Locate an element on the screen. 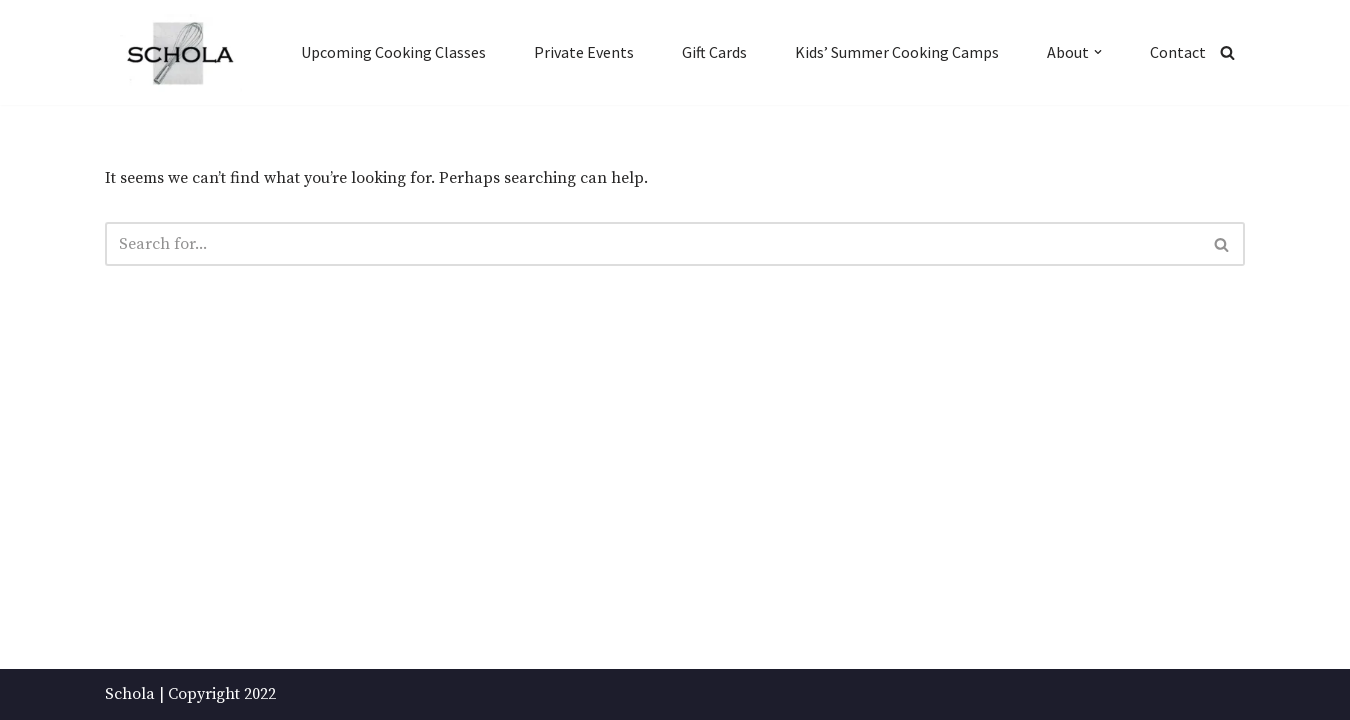  [button] is located at coordinates (1098, 52).